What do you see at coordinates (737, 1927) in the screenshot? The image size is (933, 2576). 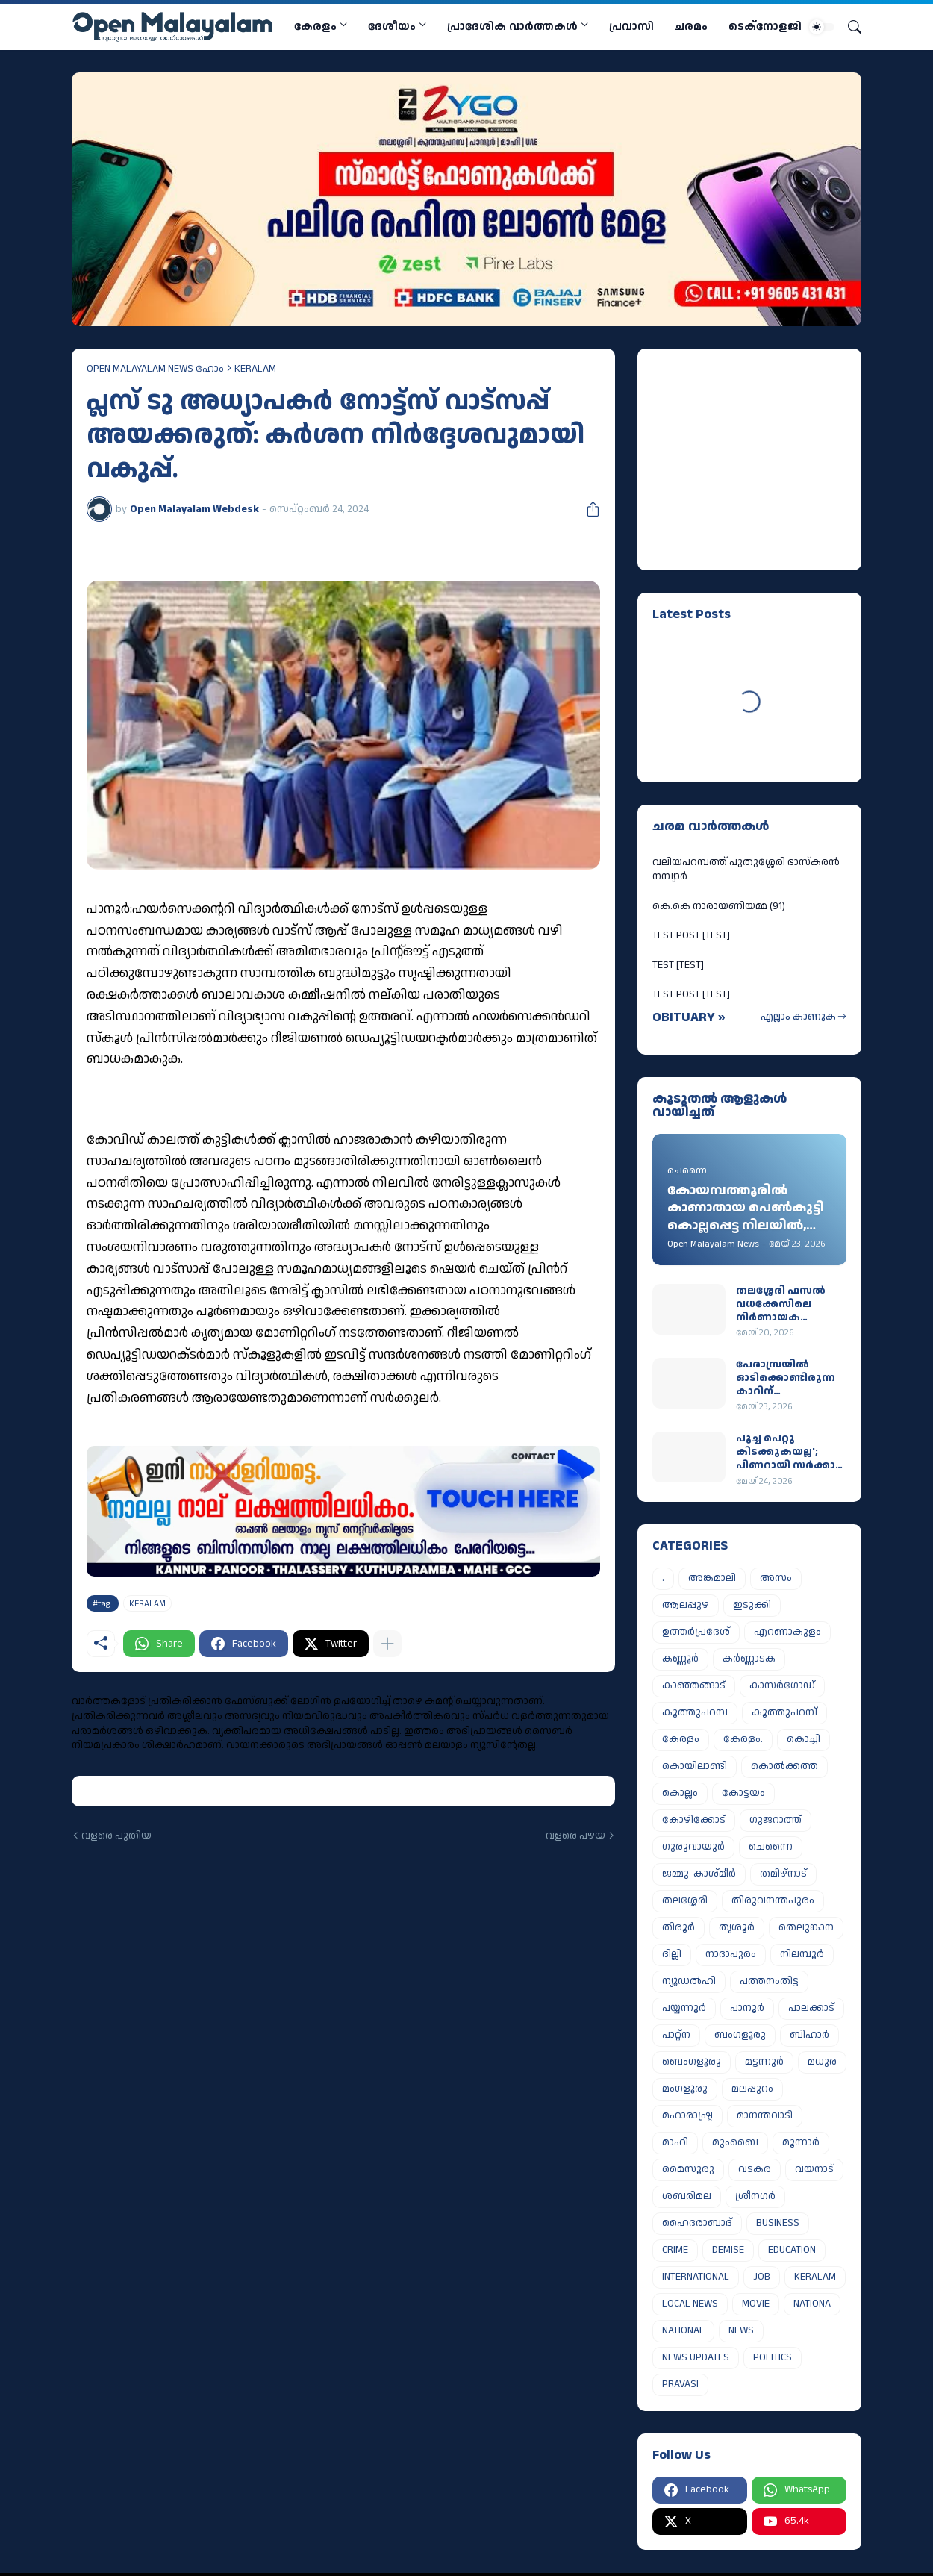 I see `തൃശൂർ` at bounding box center [737, 1927].